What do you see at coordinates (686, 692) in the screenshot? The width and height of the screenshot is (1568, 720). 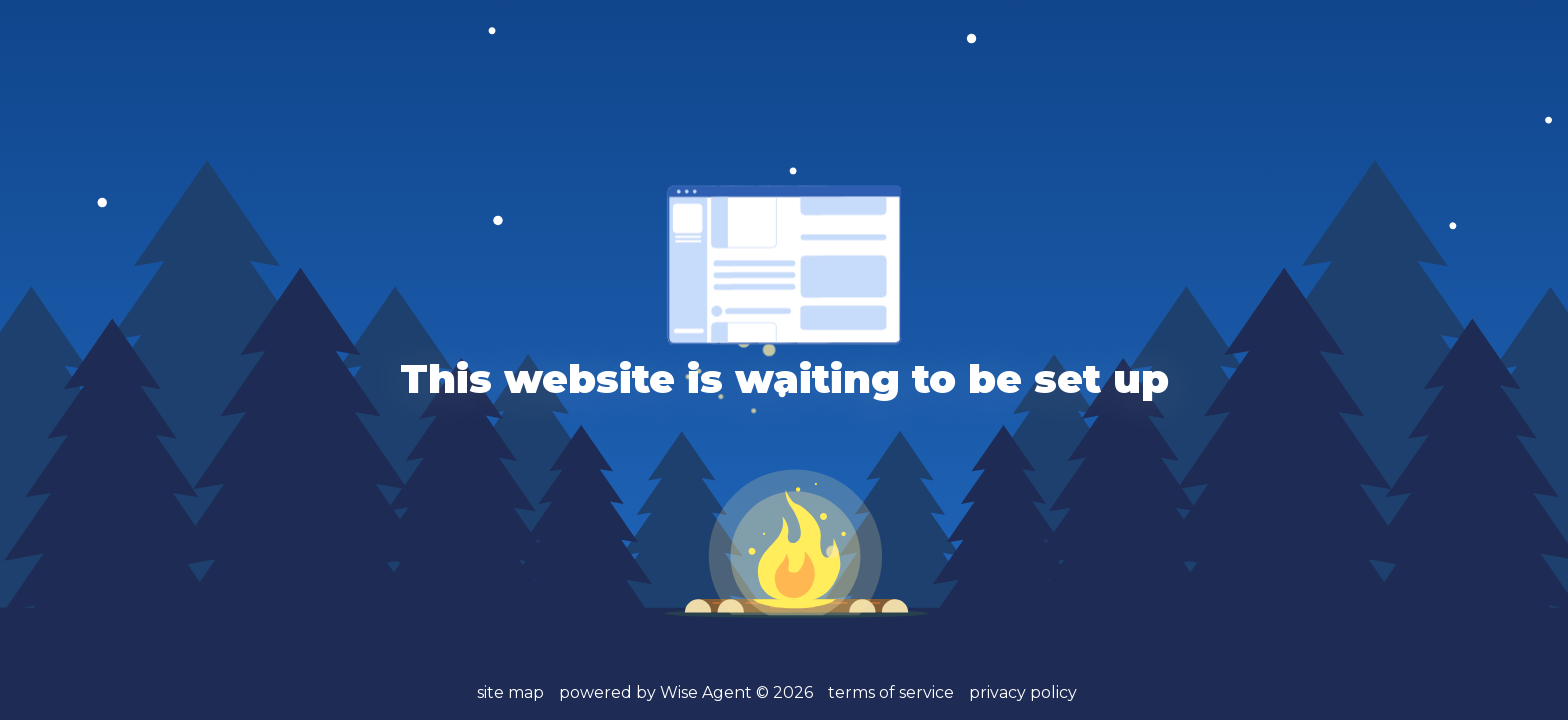 I see `powered by Wise Agent ©` at bounding box center [686, 692].